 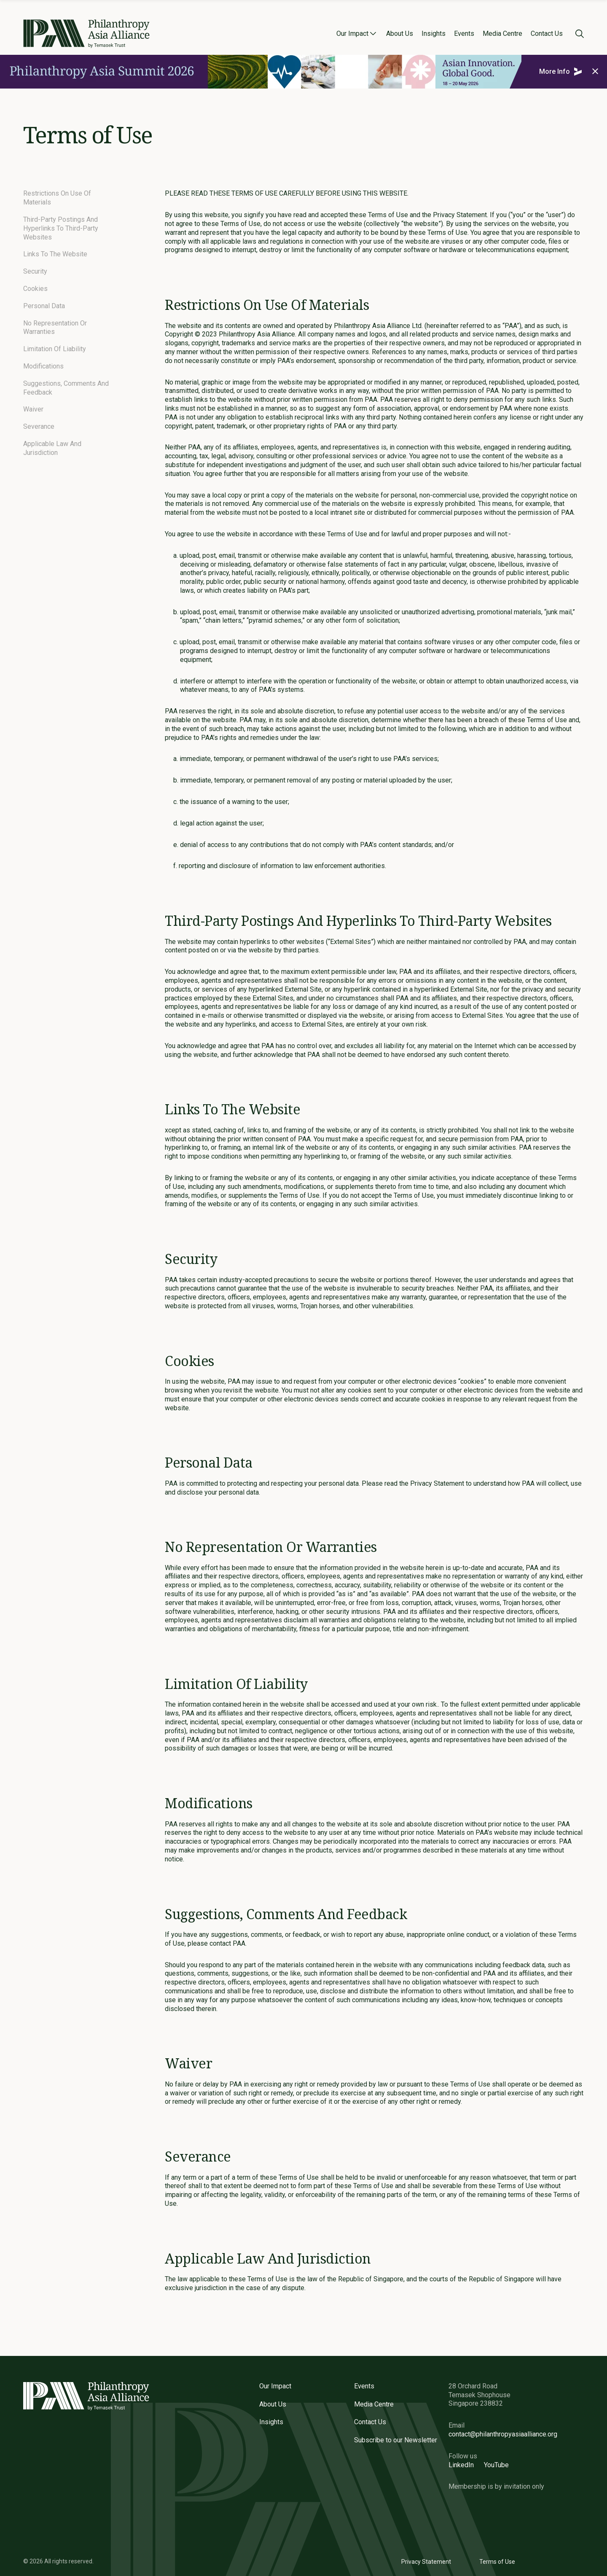 What do you see at coordinates (547, 34) in the screenshot?
I see `Contact Us` at bounding box center [547, 34].